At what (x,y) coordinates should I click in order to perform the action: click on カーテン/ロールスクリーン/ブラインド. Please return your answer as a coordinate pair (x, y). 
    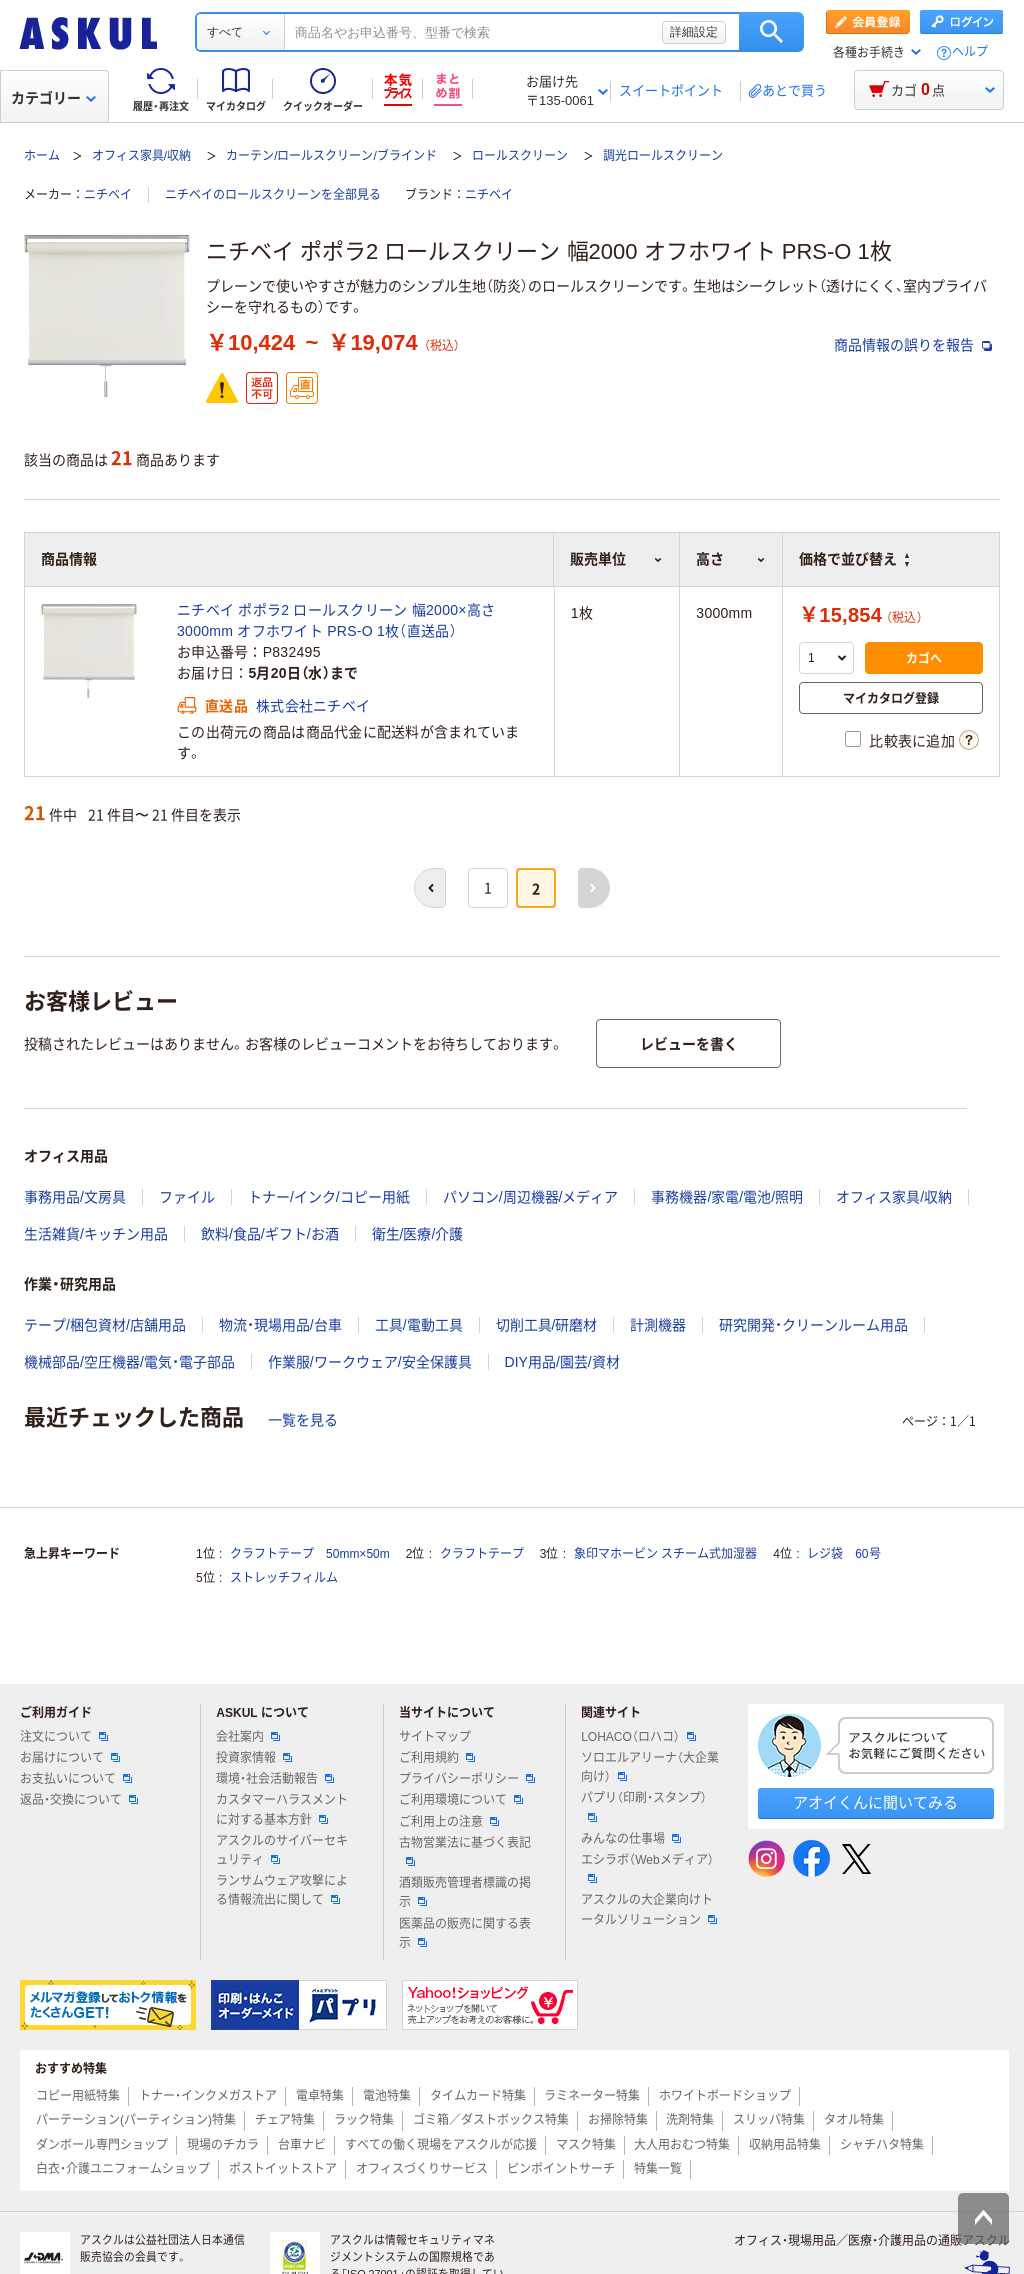
    Looking at the image, I should click on (331, 156).